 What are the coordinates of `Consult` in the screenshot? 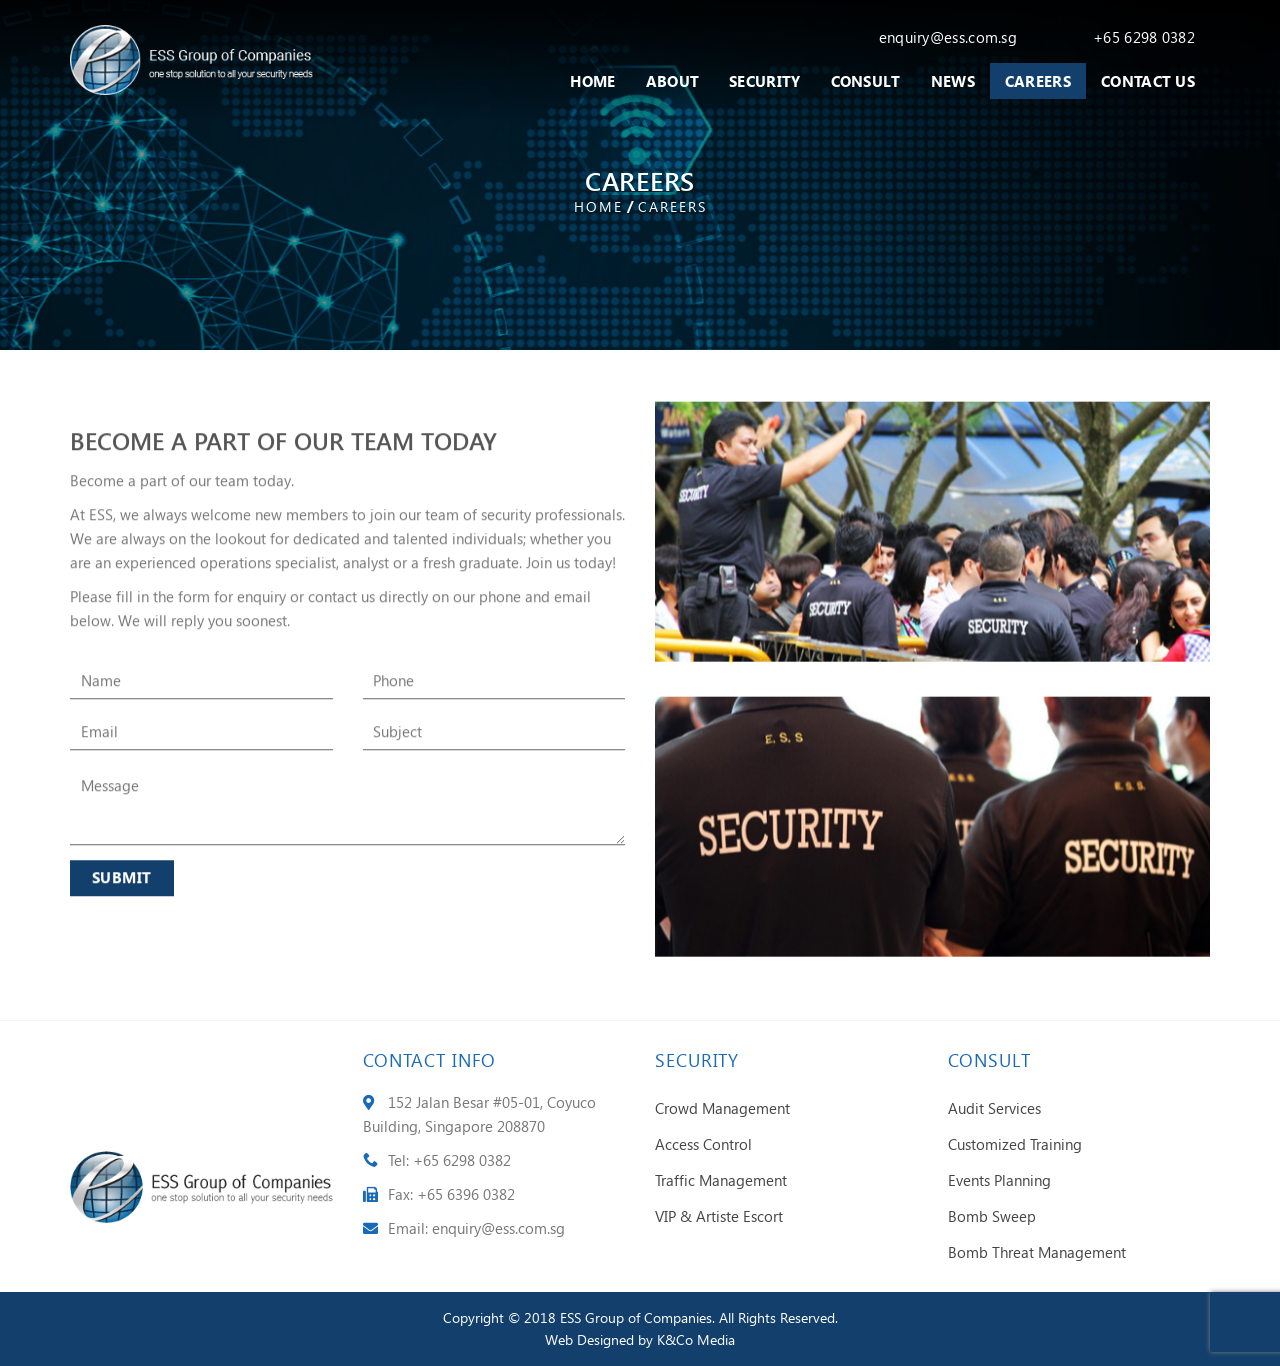 It's located at (866, 81).